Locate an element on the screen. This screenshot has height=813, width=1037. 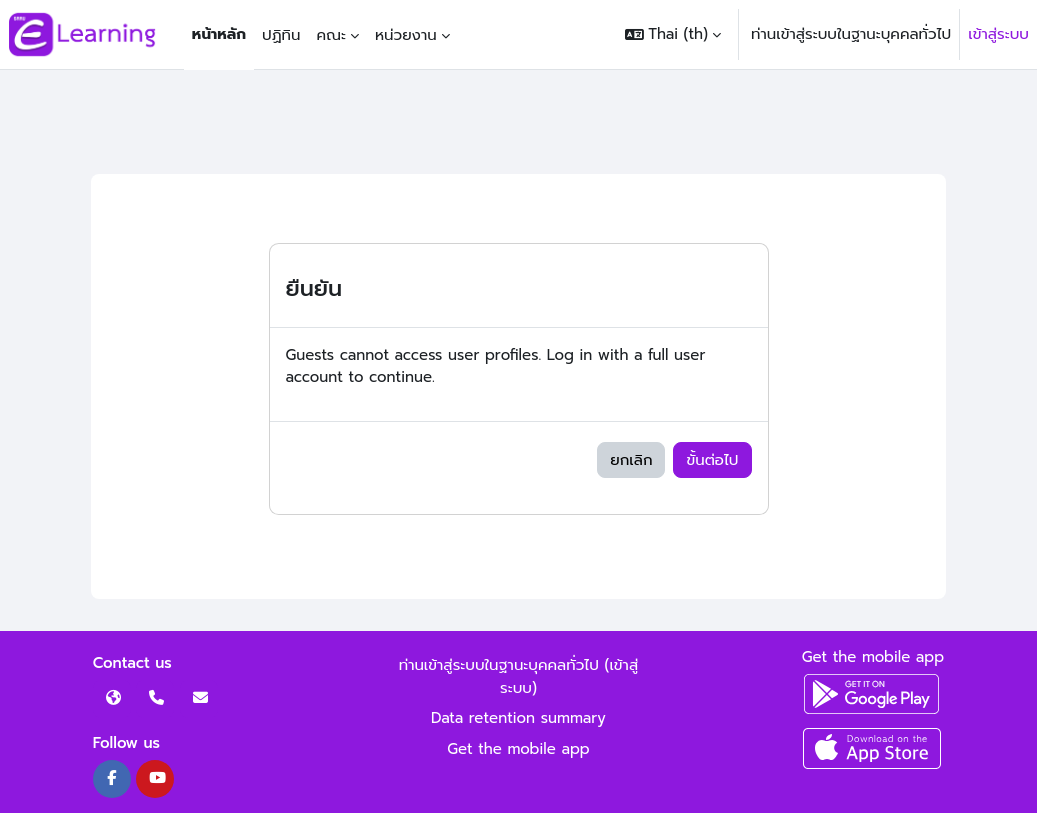
[button] is located at coordinates (673, 34).